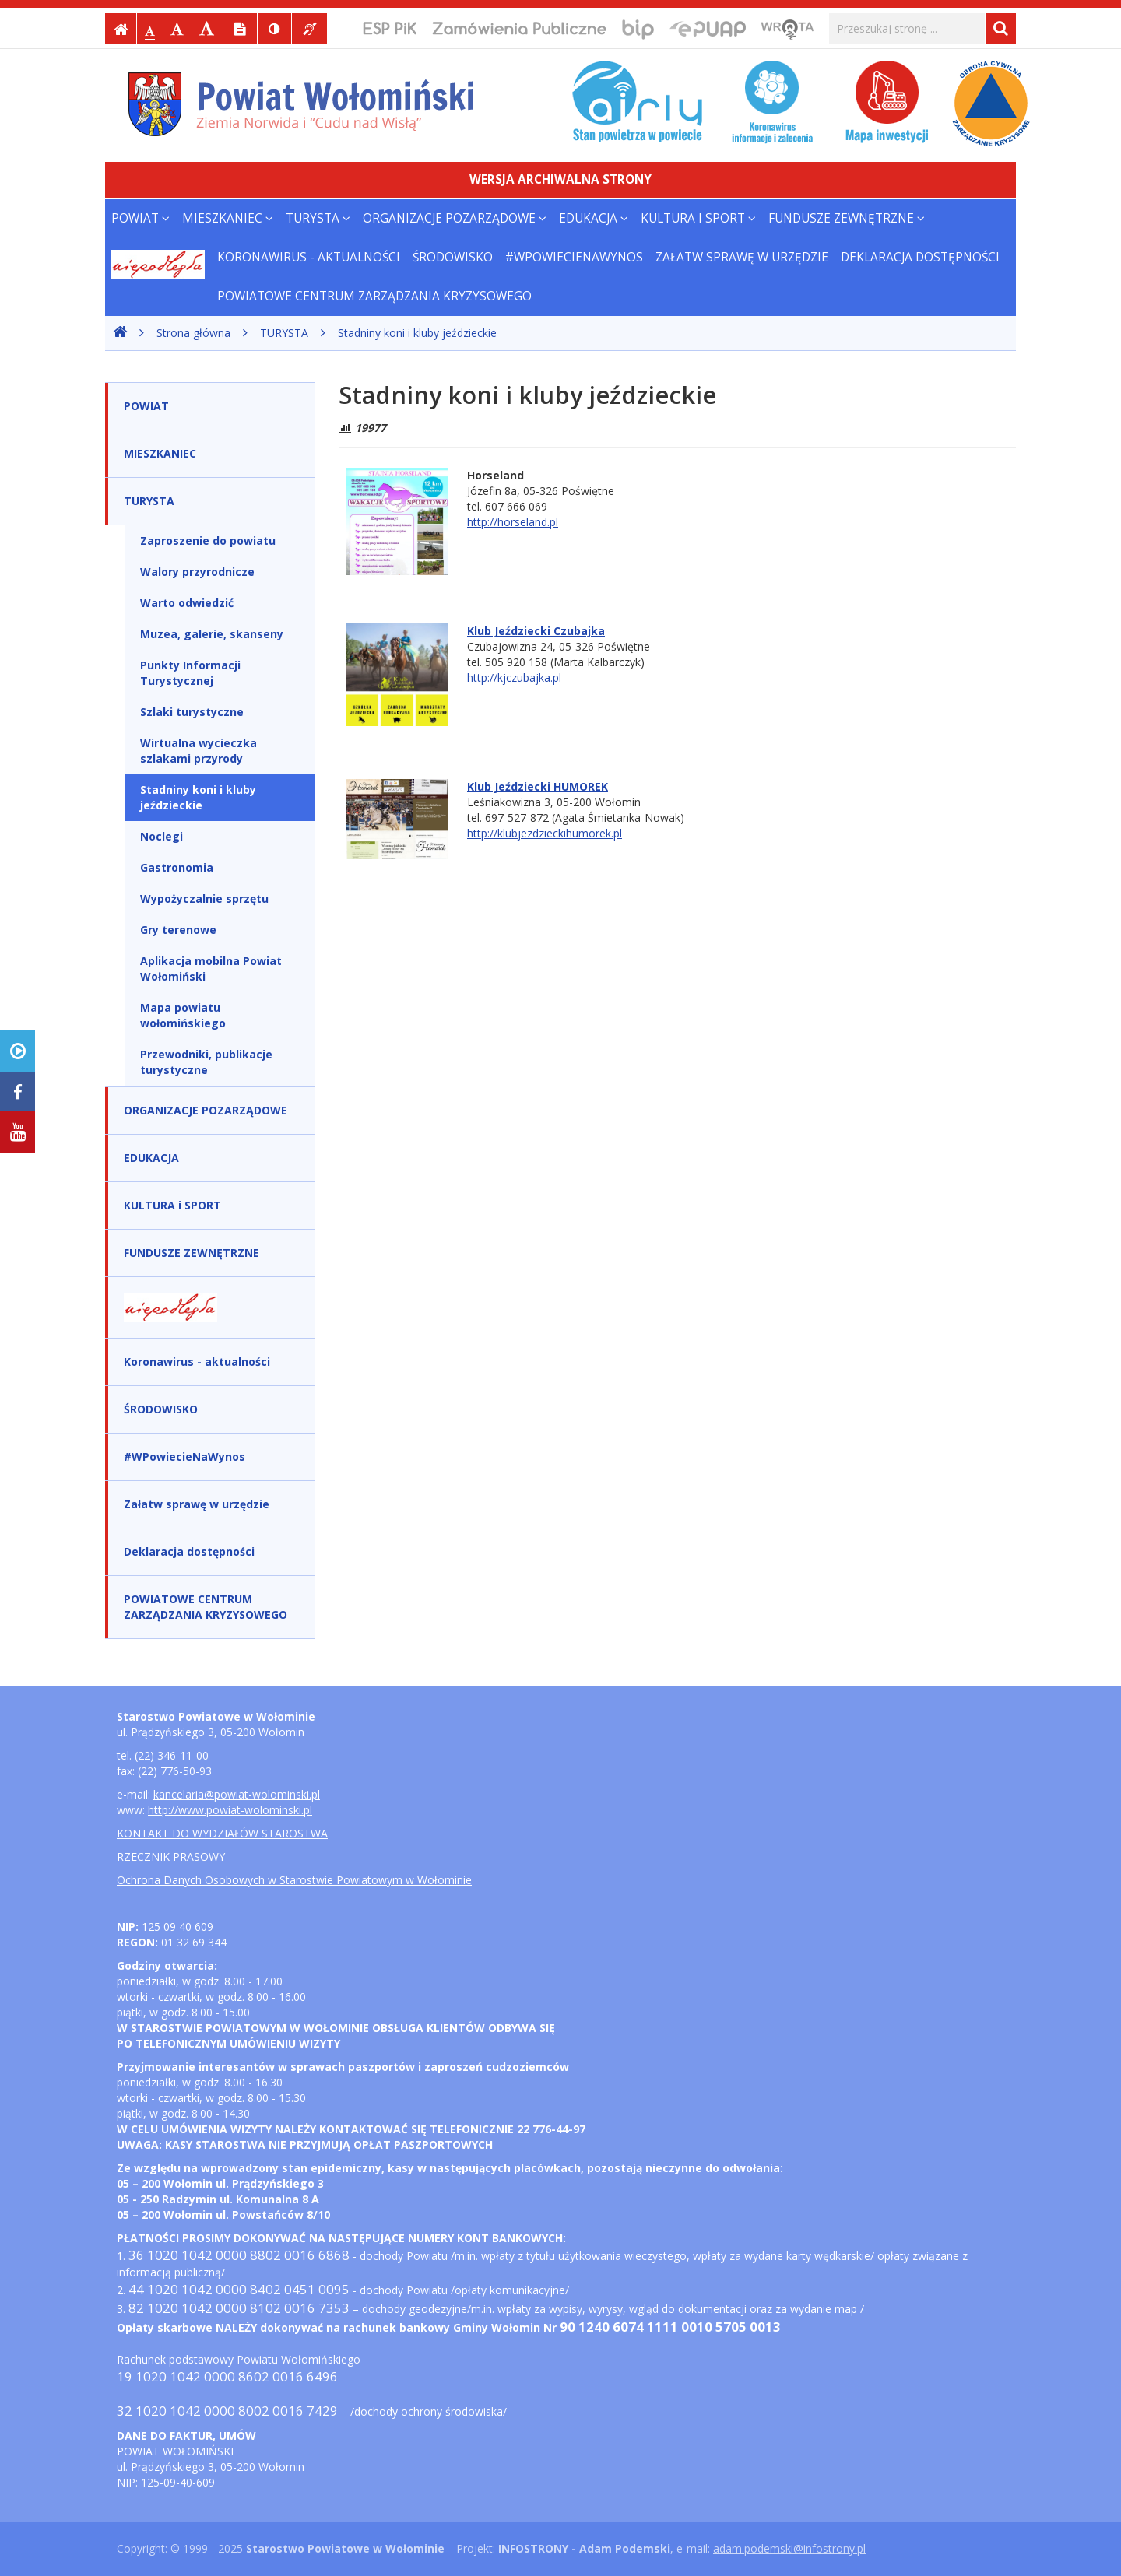 The width and height of the screenshot is (1121, 2576). Describe the element at coordinates (593, 218) in the screenshot. I see `EDUKACJA` at that location.